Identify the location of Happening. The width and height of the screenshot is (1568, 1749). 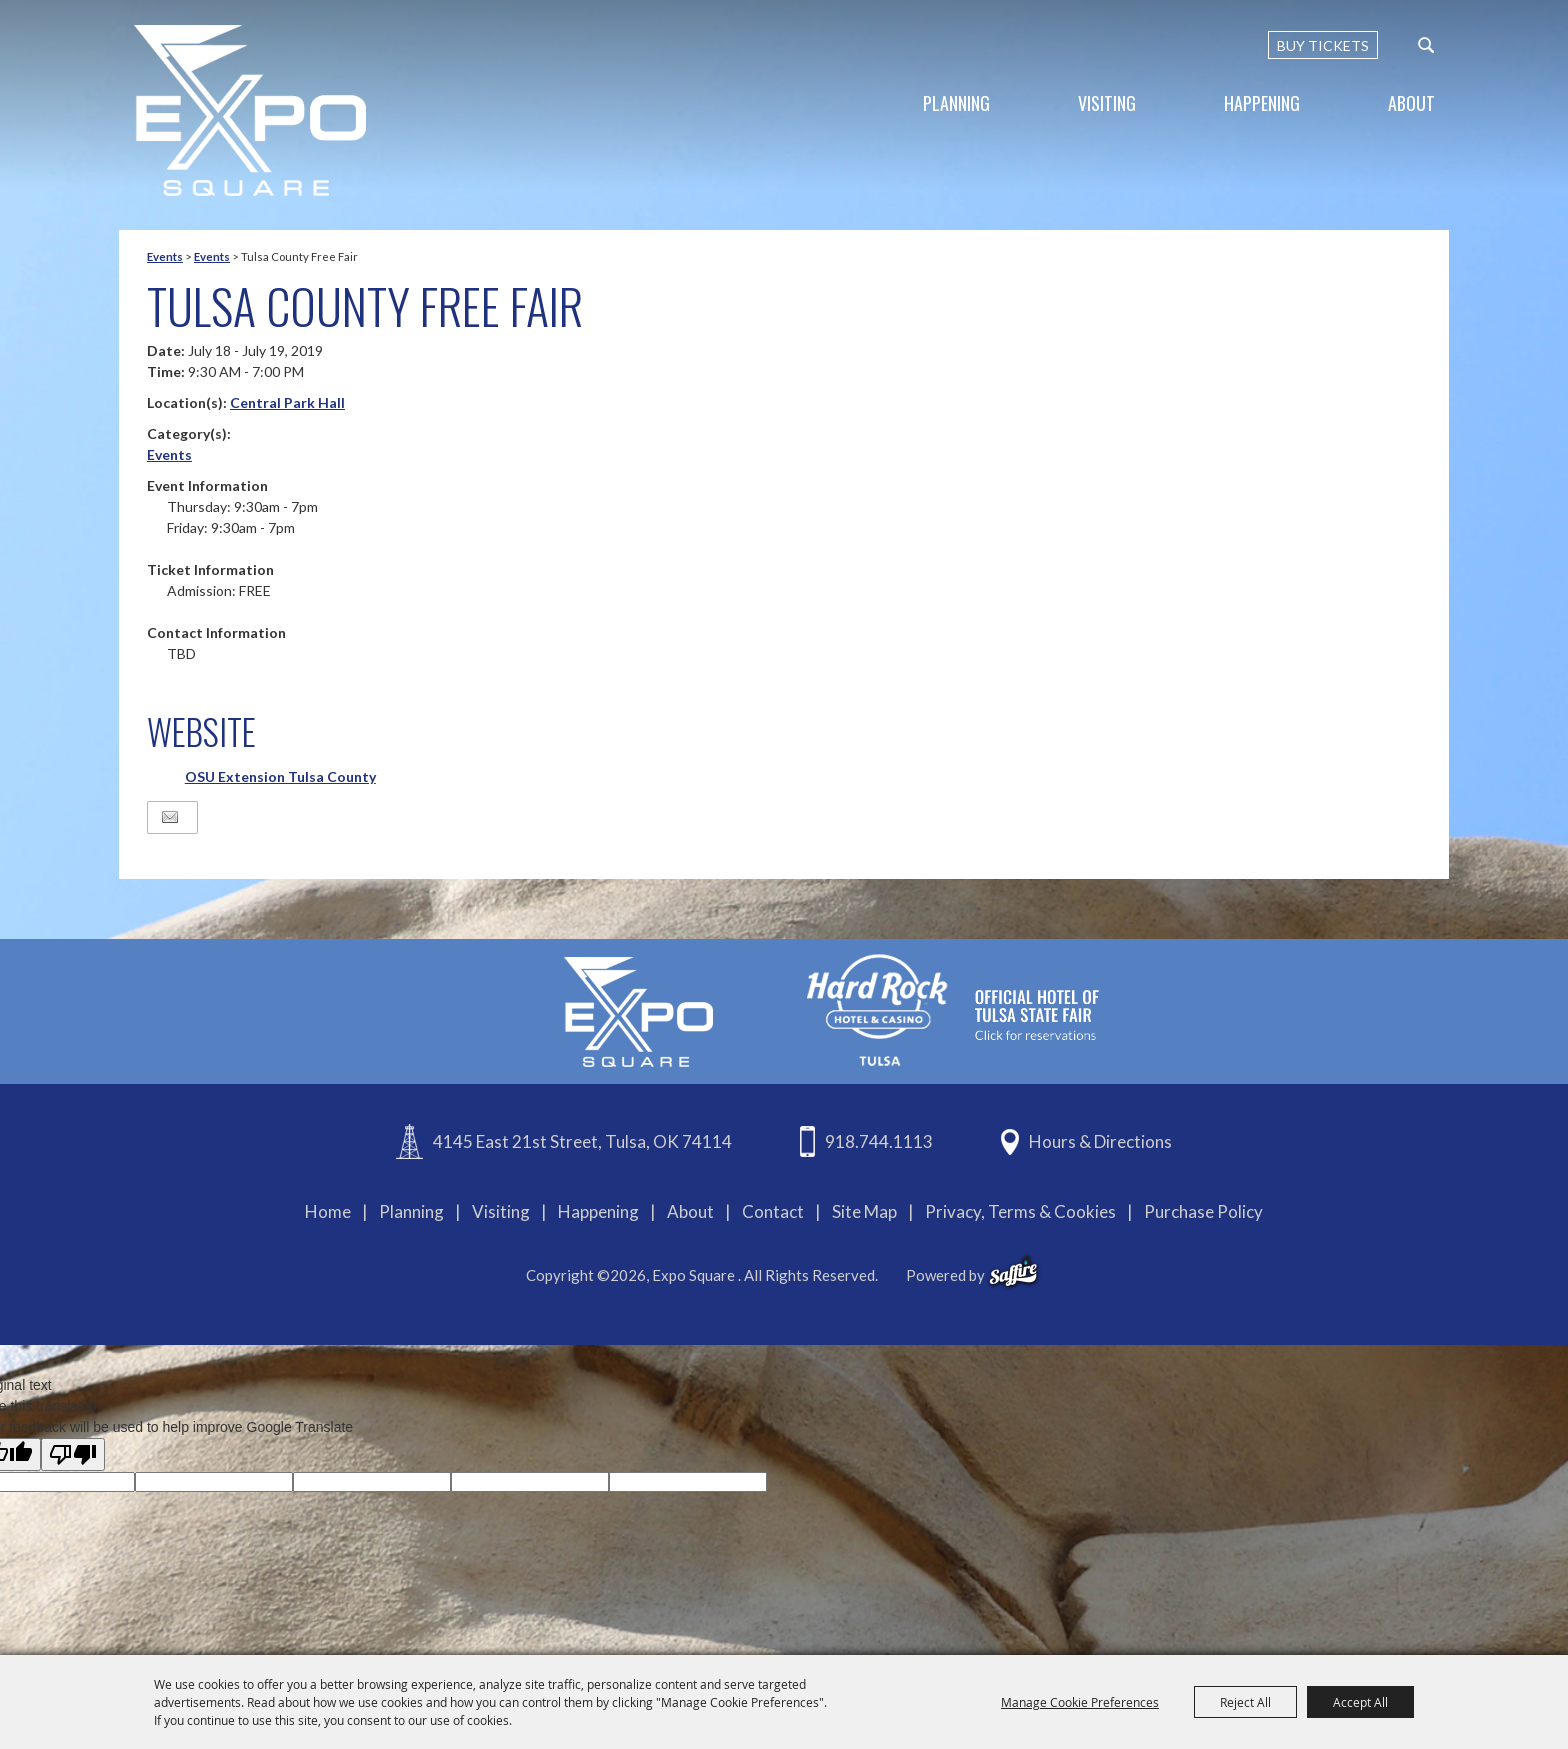
(1262, 103).